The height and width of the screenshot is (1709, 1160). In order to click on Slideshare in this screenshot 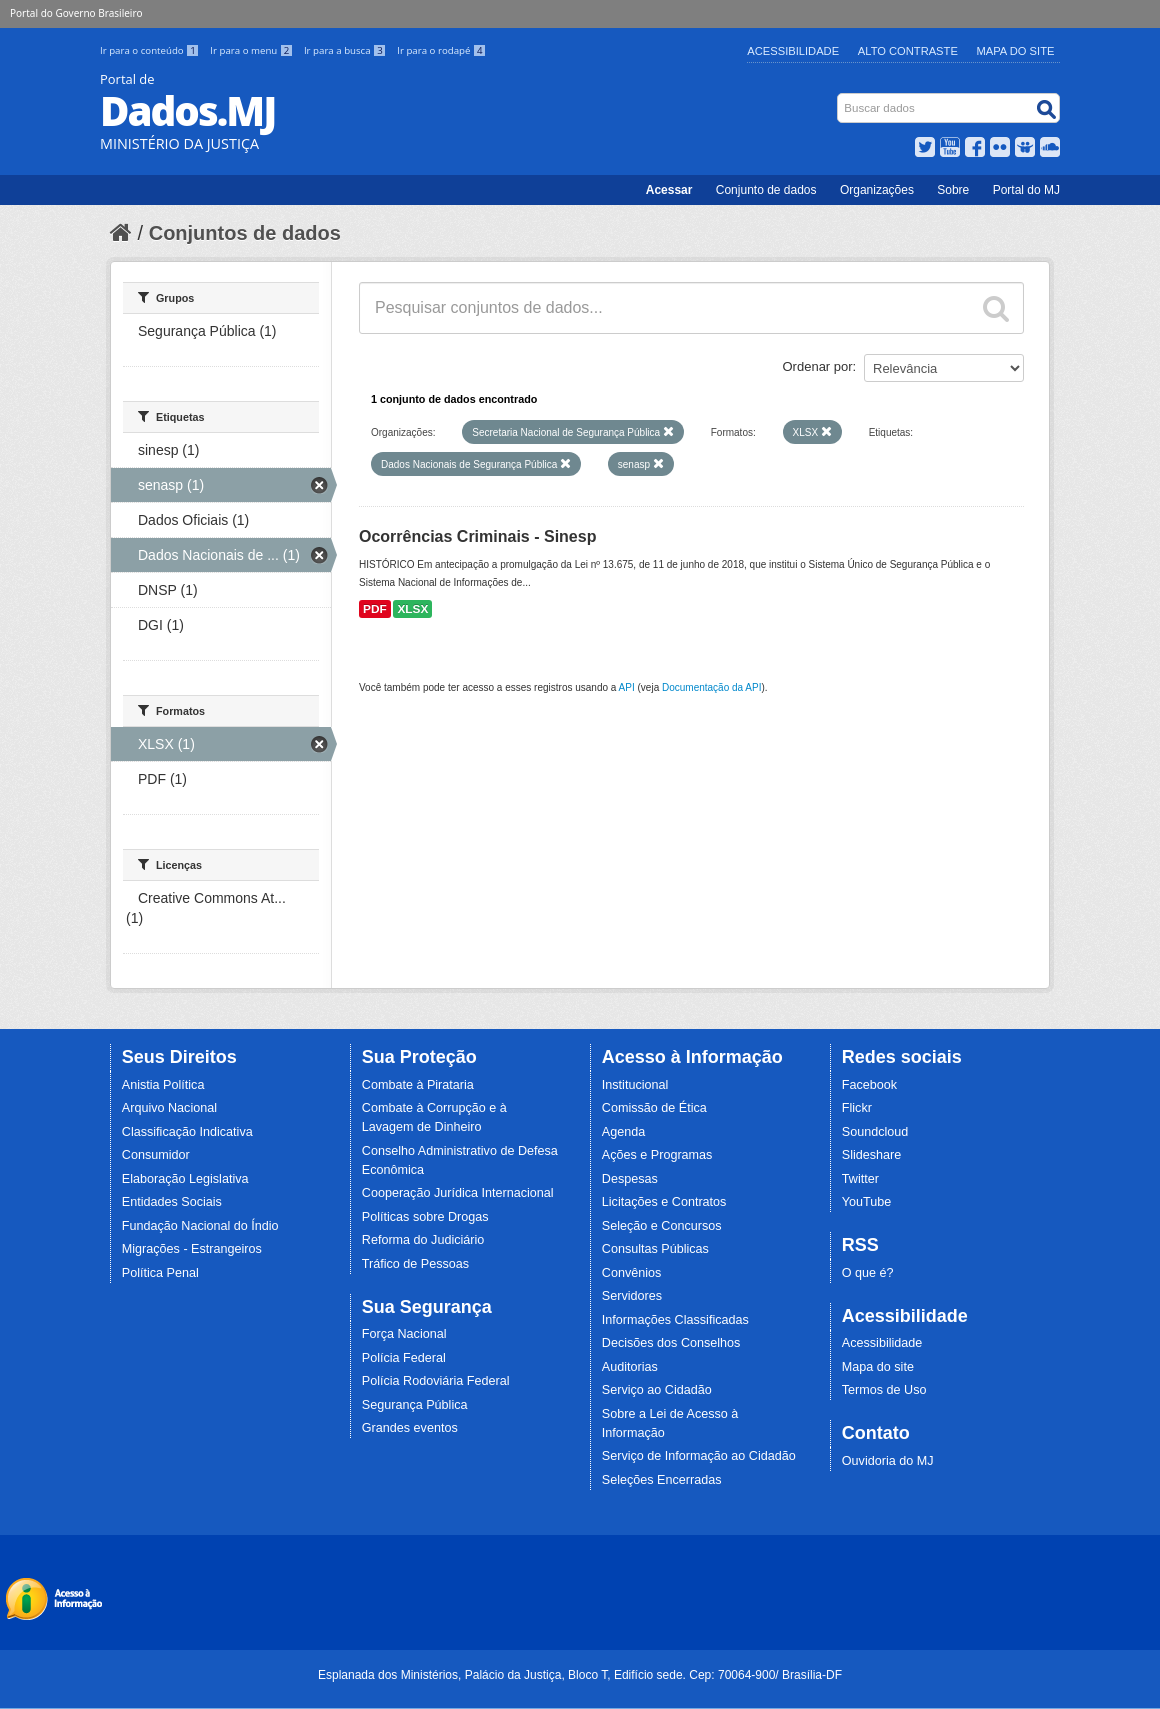, I will do `click(872, 1155)`.